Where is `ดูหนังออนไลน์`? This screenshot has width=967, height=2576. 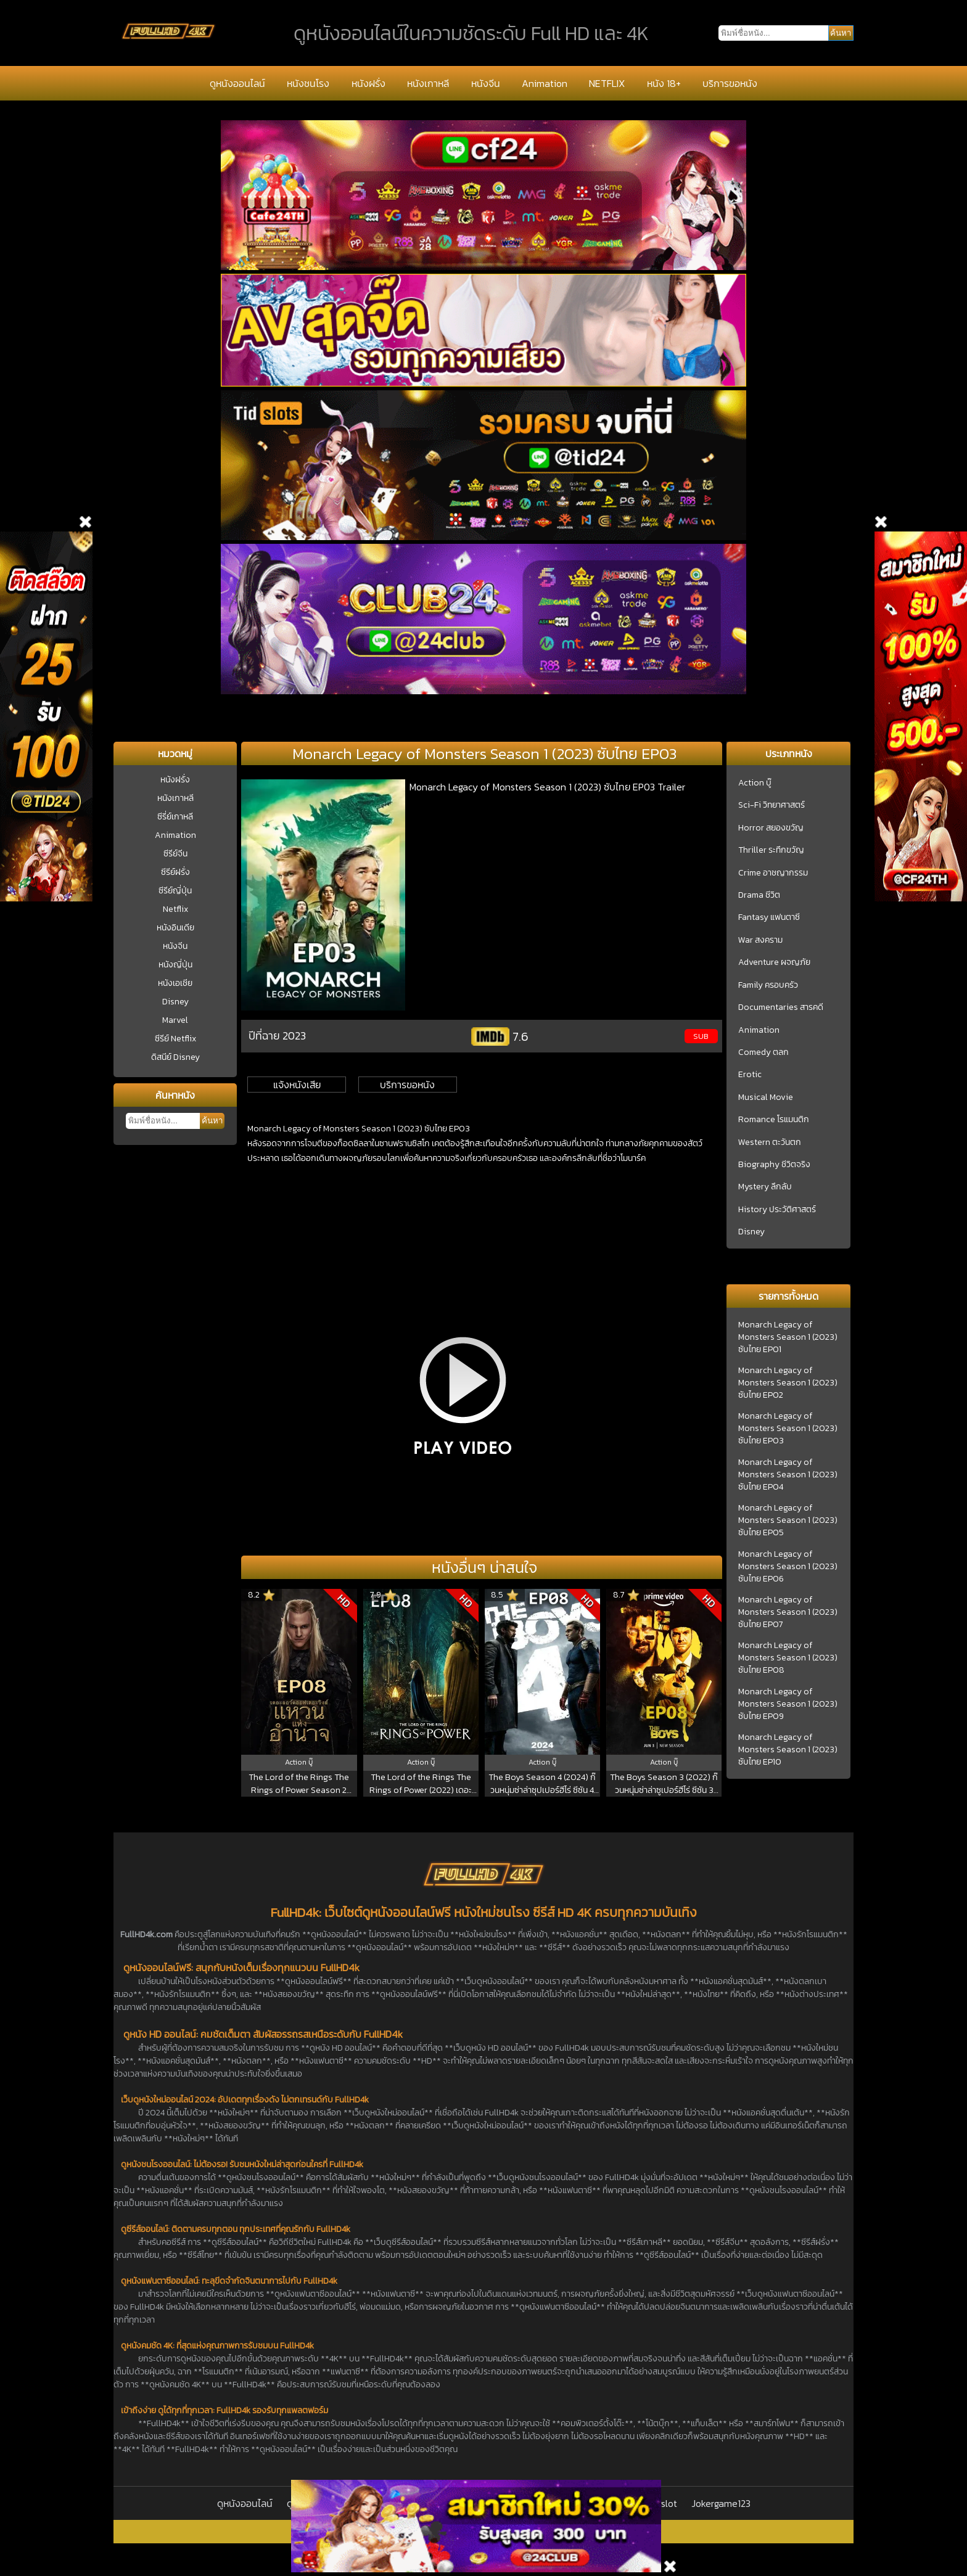
ดูหนังออนไลน์ is located at coordinates (237, 83).